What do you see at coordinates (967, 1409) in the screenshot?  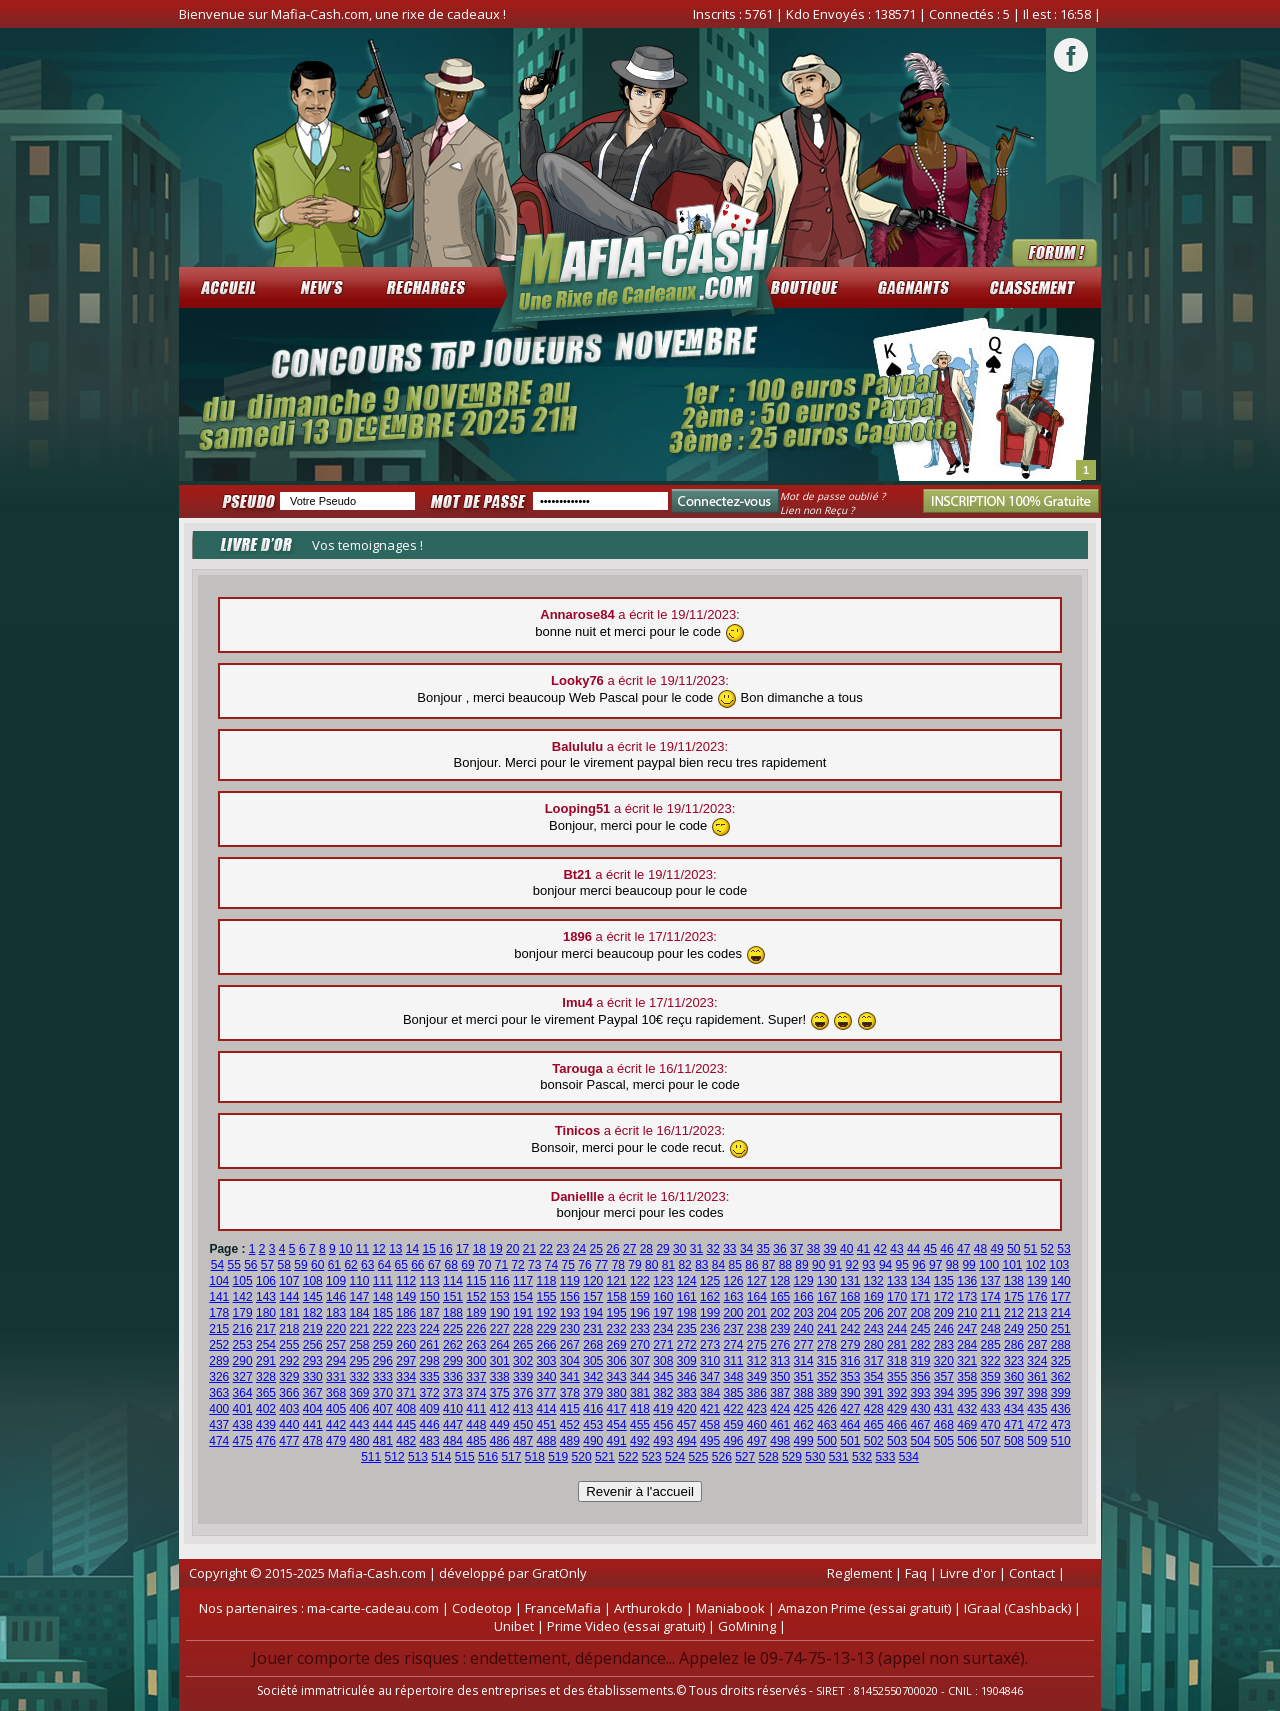 I see `432` at bounding box center [967, 1409].